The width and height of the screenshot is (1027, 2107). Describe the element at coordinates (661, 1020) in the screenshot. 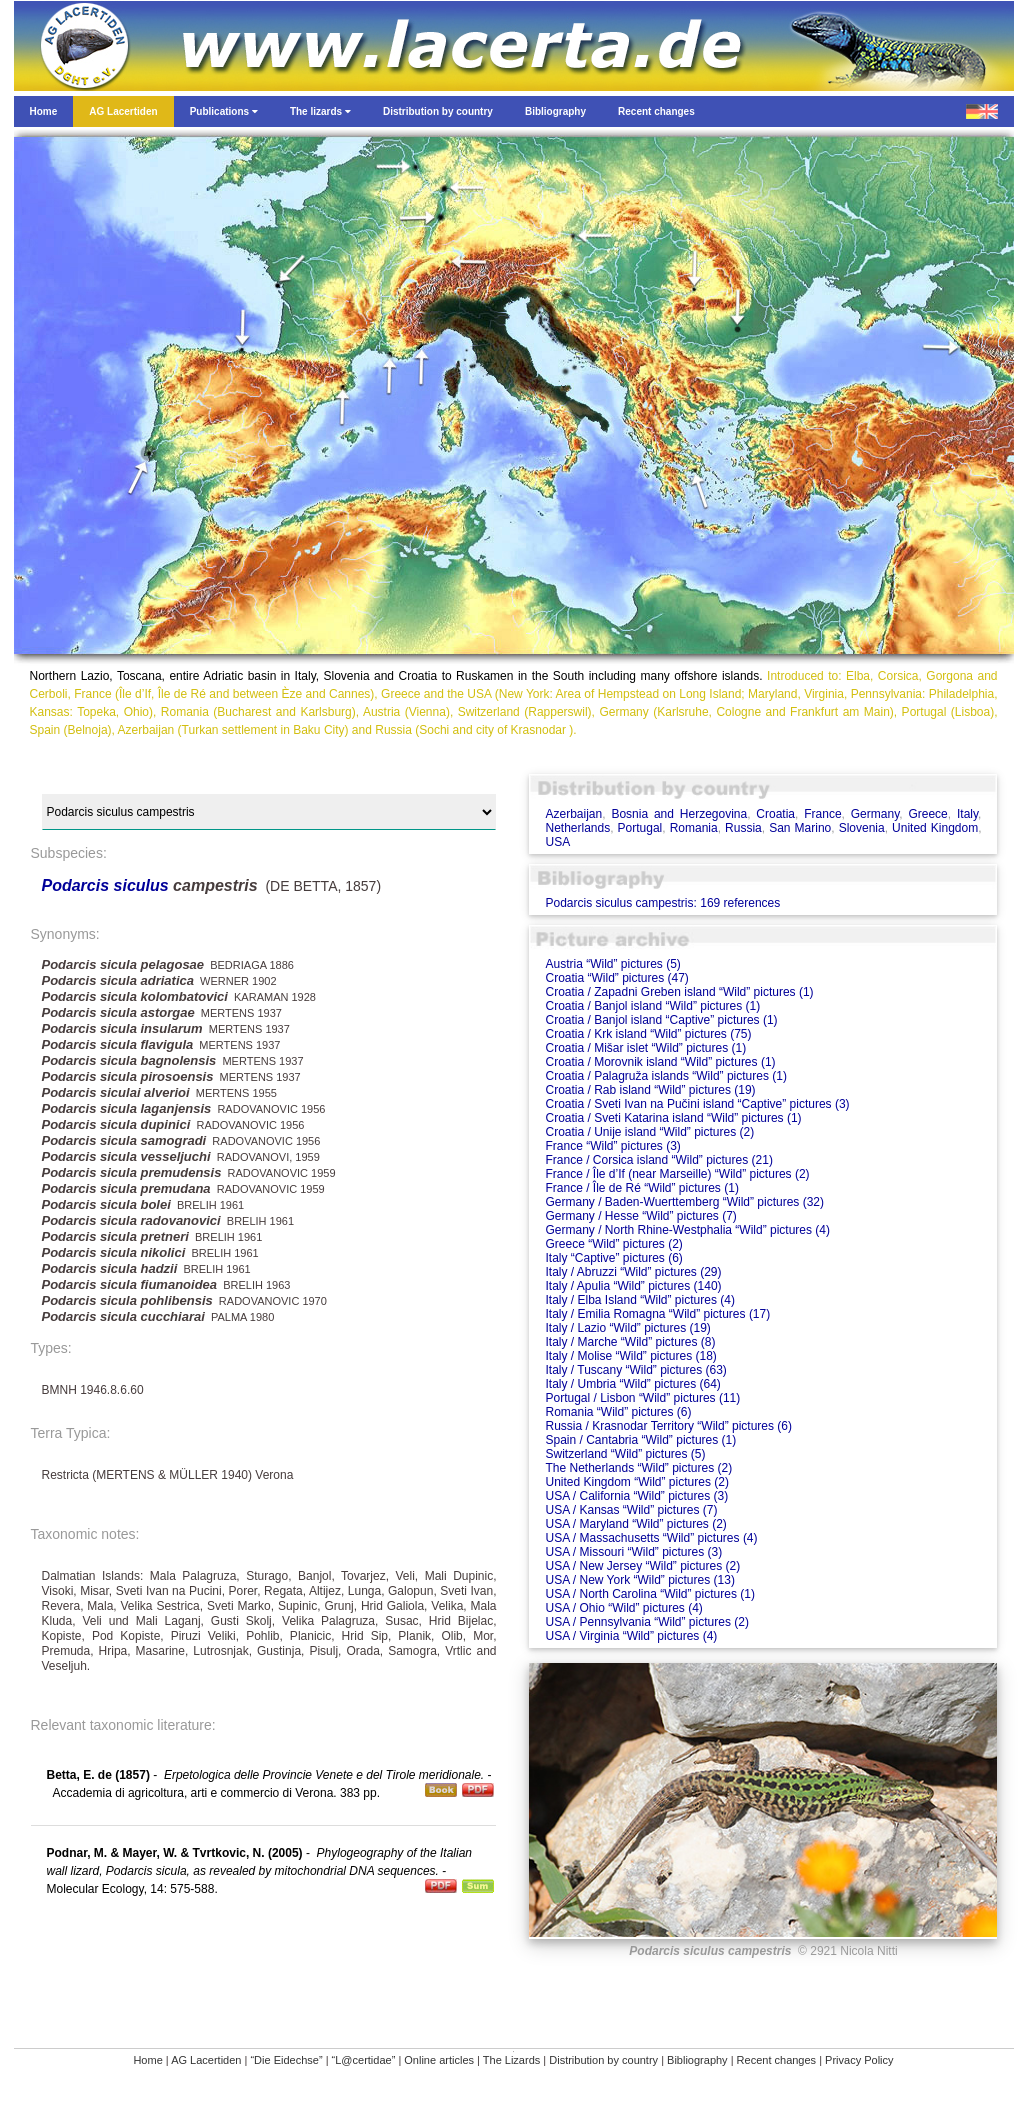

I see `Croatia / Banjol island “Captive” pictures (1)` at that location.